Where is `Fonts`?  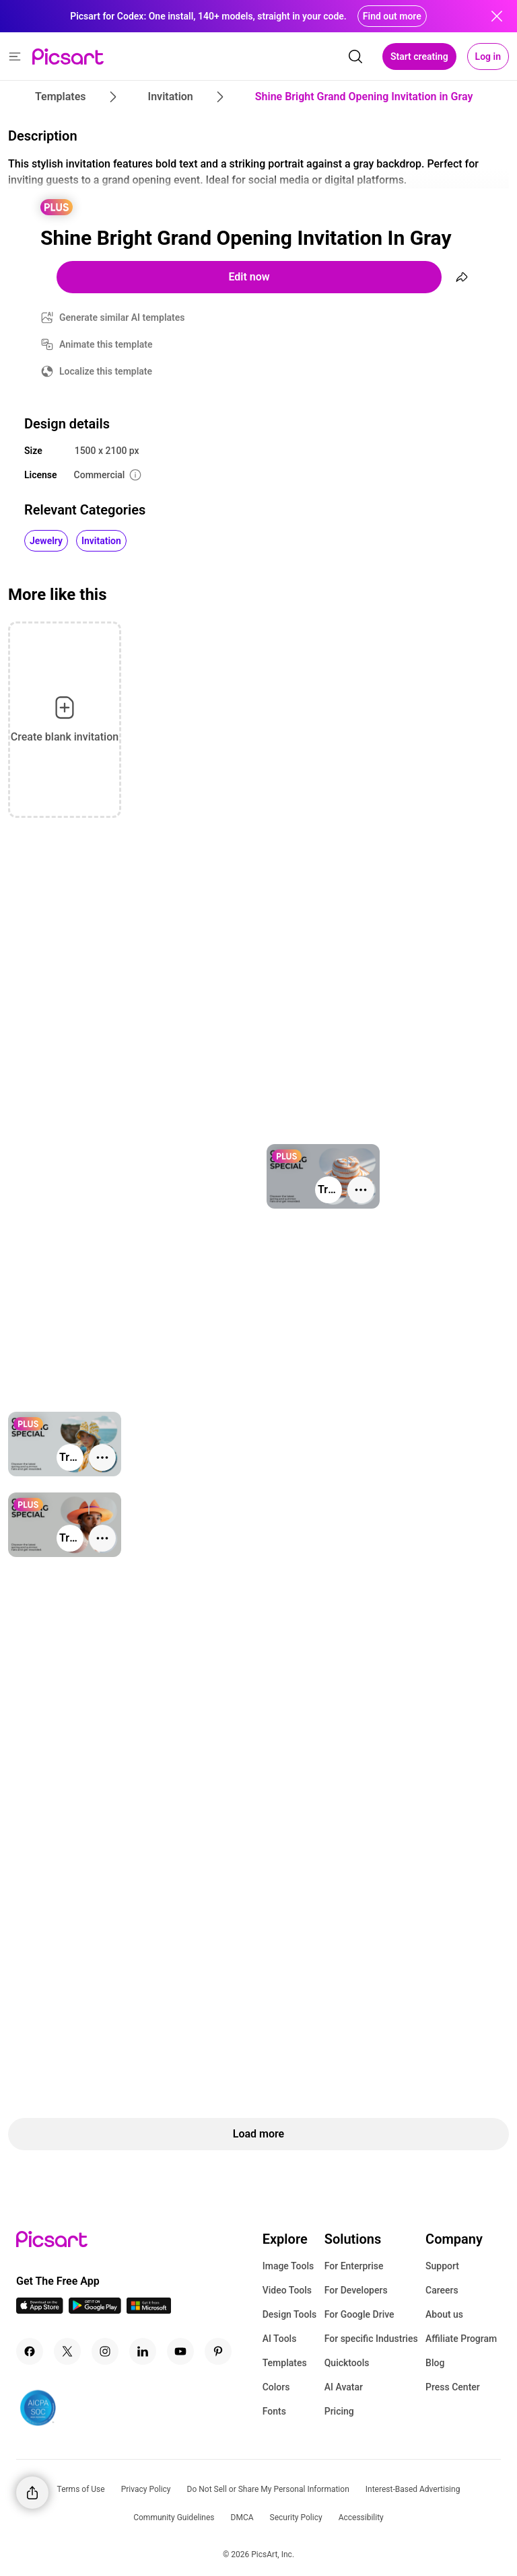 Fonts is located at coordinates (274, 2411).